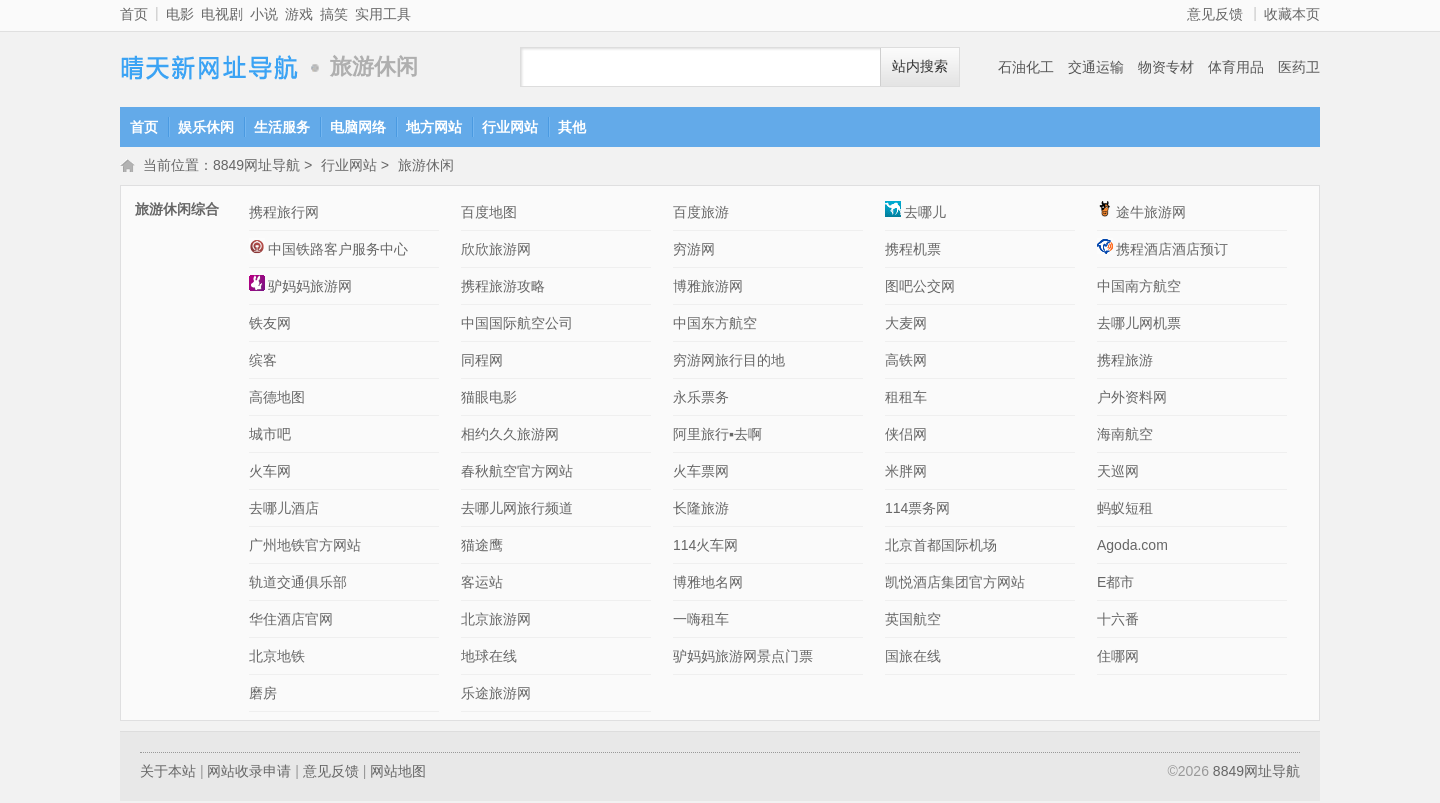 The height and width of the screenshot is (803, 1440). What do you see at coordinates (398, 773) in the screenshot?
I see `网站地图` at bounding box center [398, 773].